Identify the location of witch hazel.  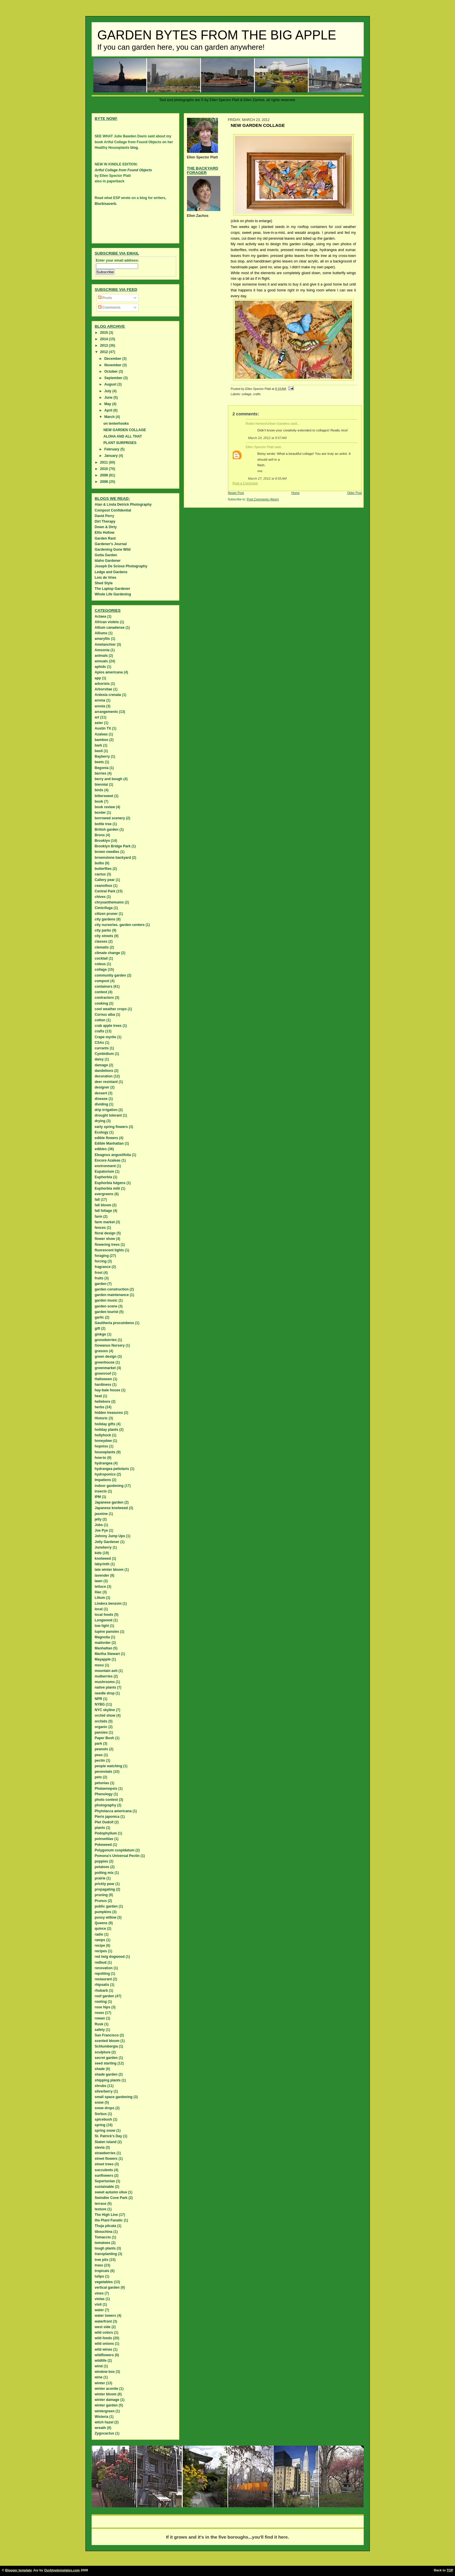
(104, 2422).